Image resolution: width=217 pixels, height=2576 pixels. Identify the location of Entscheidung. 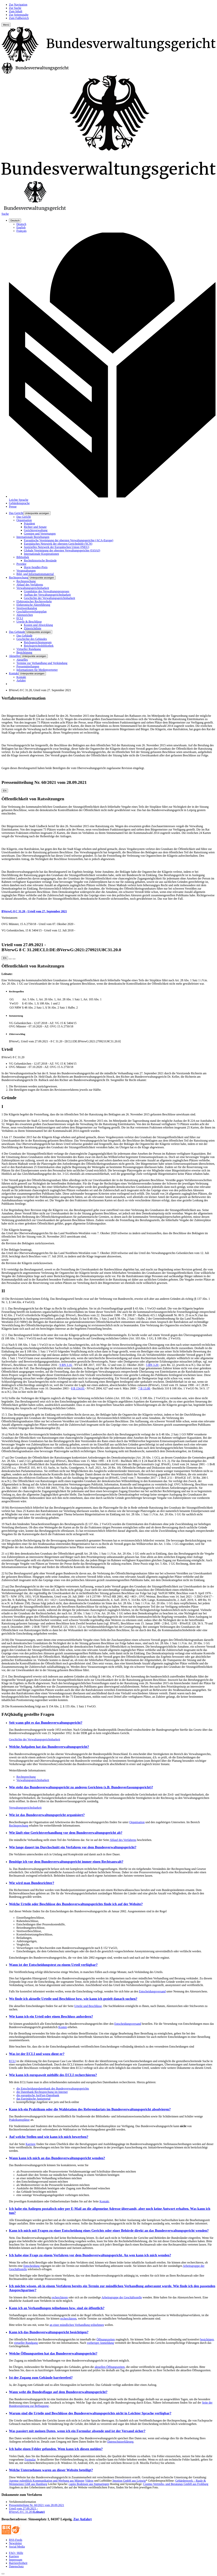
(31, 2265).